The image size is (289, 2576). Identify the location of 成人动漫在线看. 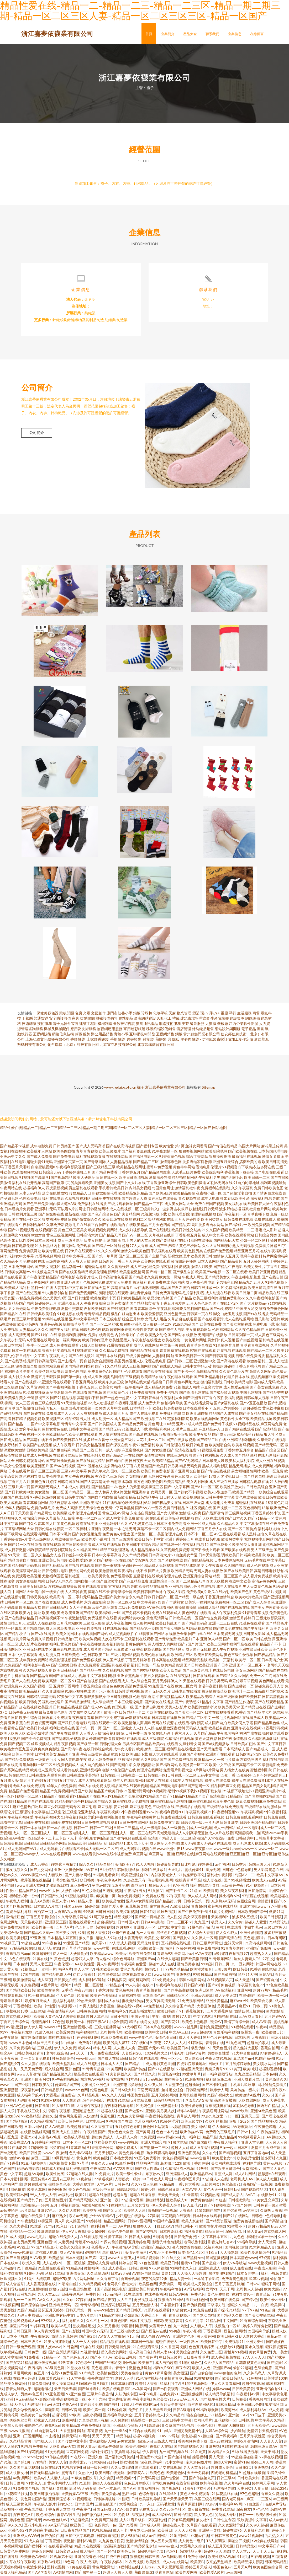
(218, 1294).